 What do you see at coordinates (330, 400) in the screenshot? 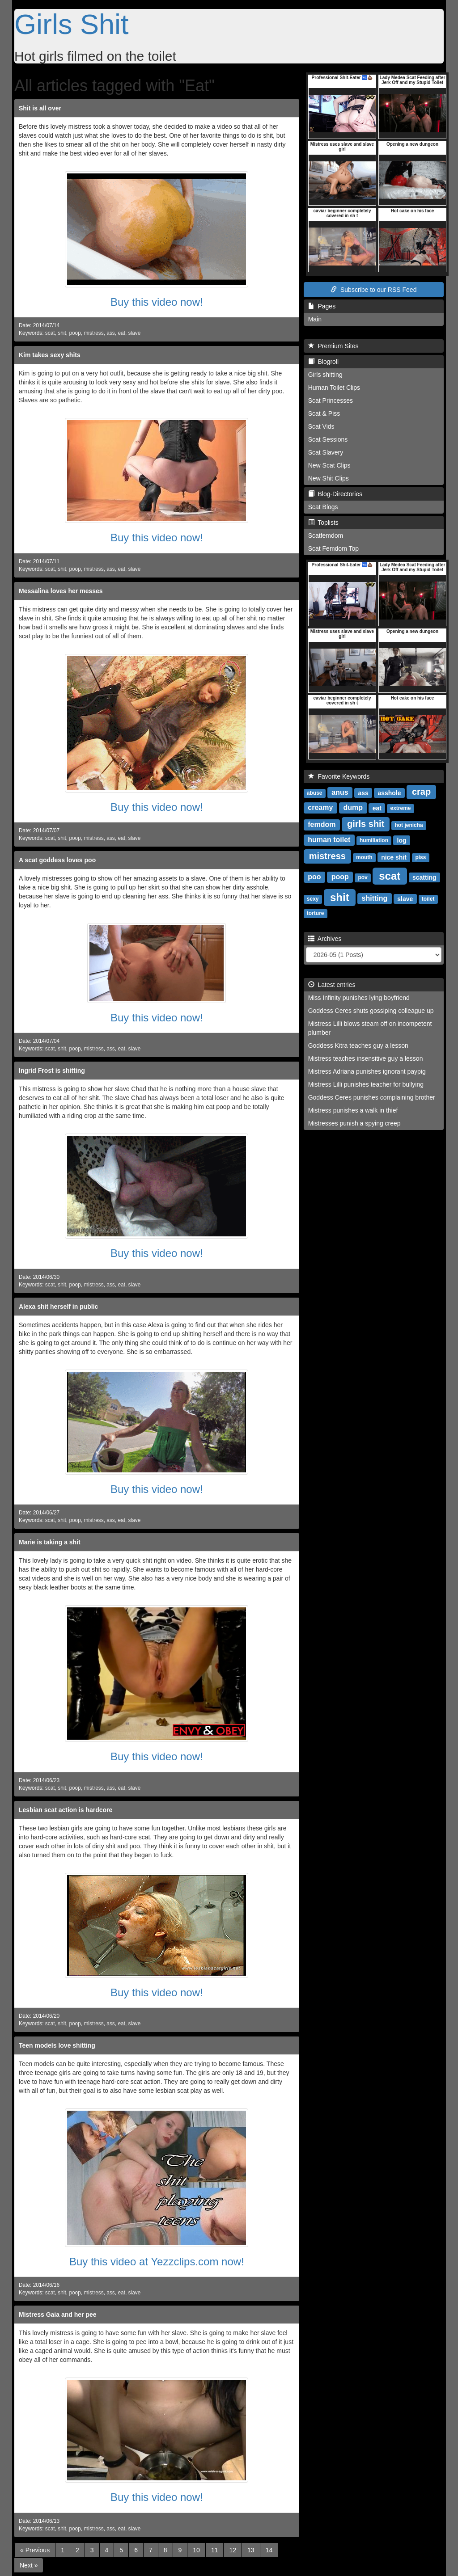
I see `Scat Princesses` at bounding box center [330, 400].